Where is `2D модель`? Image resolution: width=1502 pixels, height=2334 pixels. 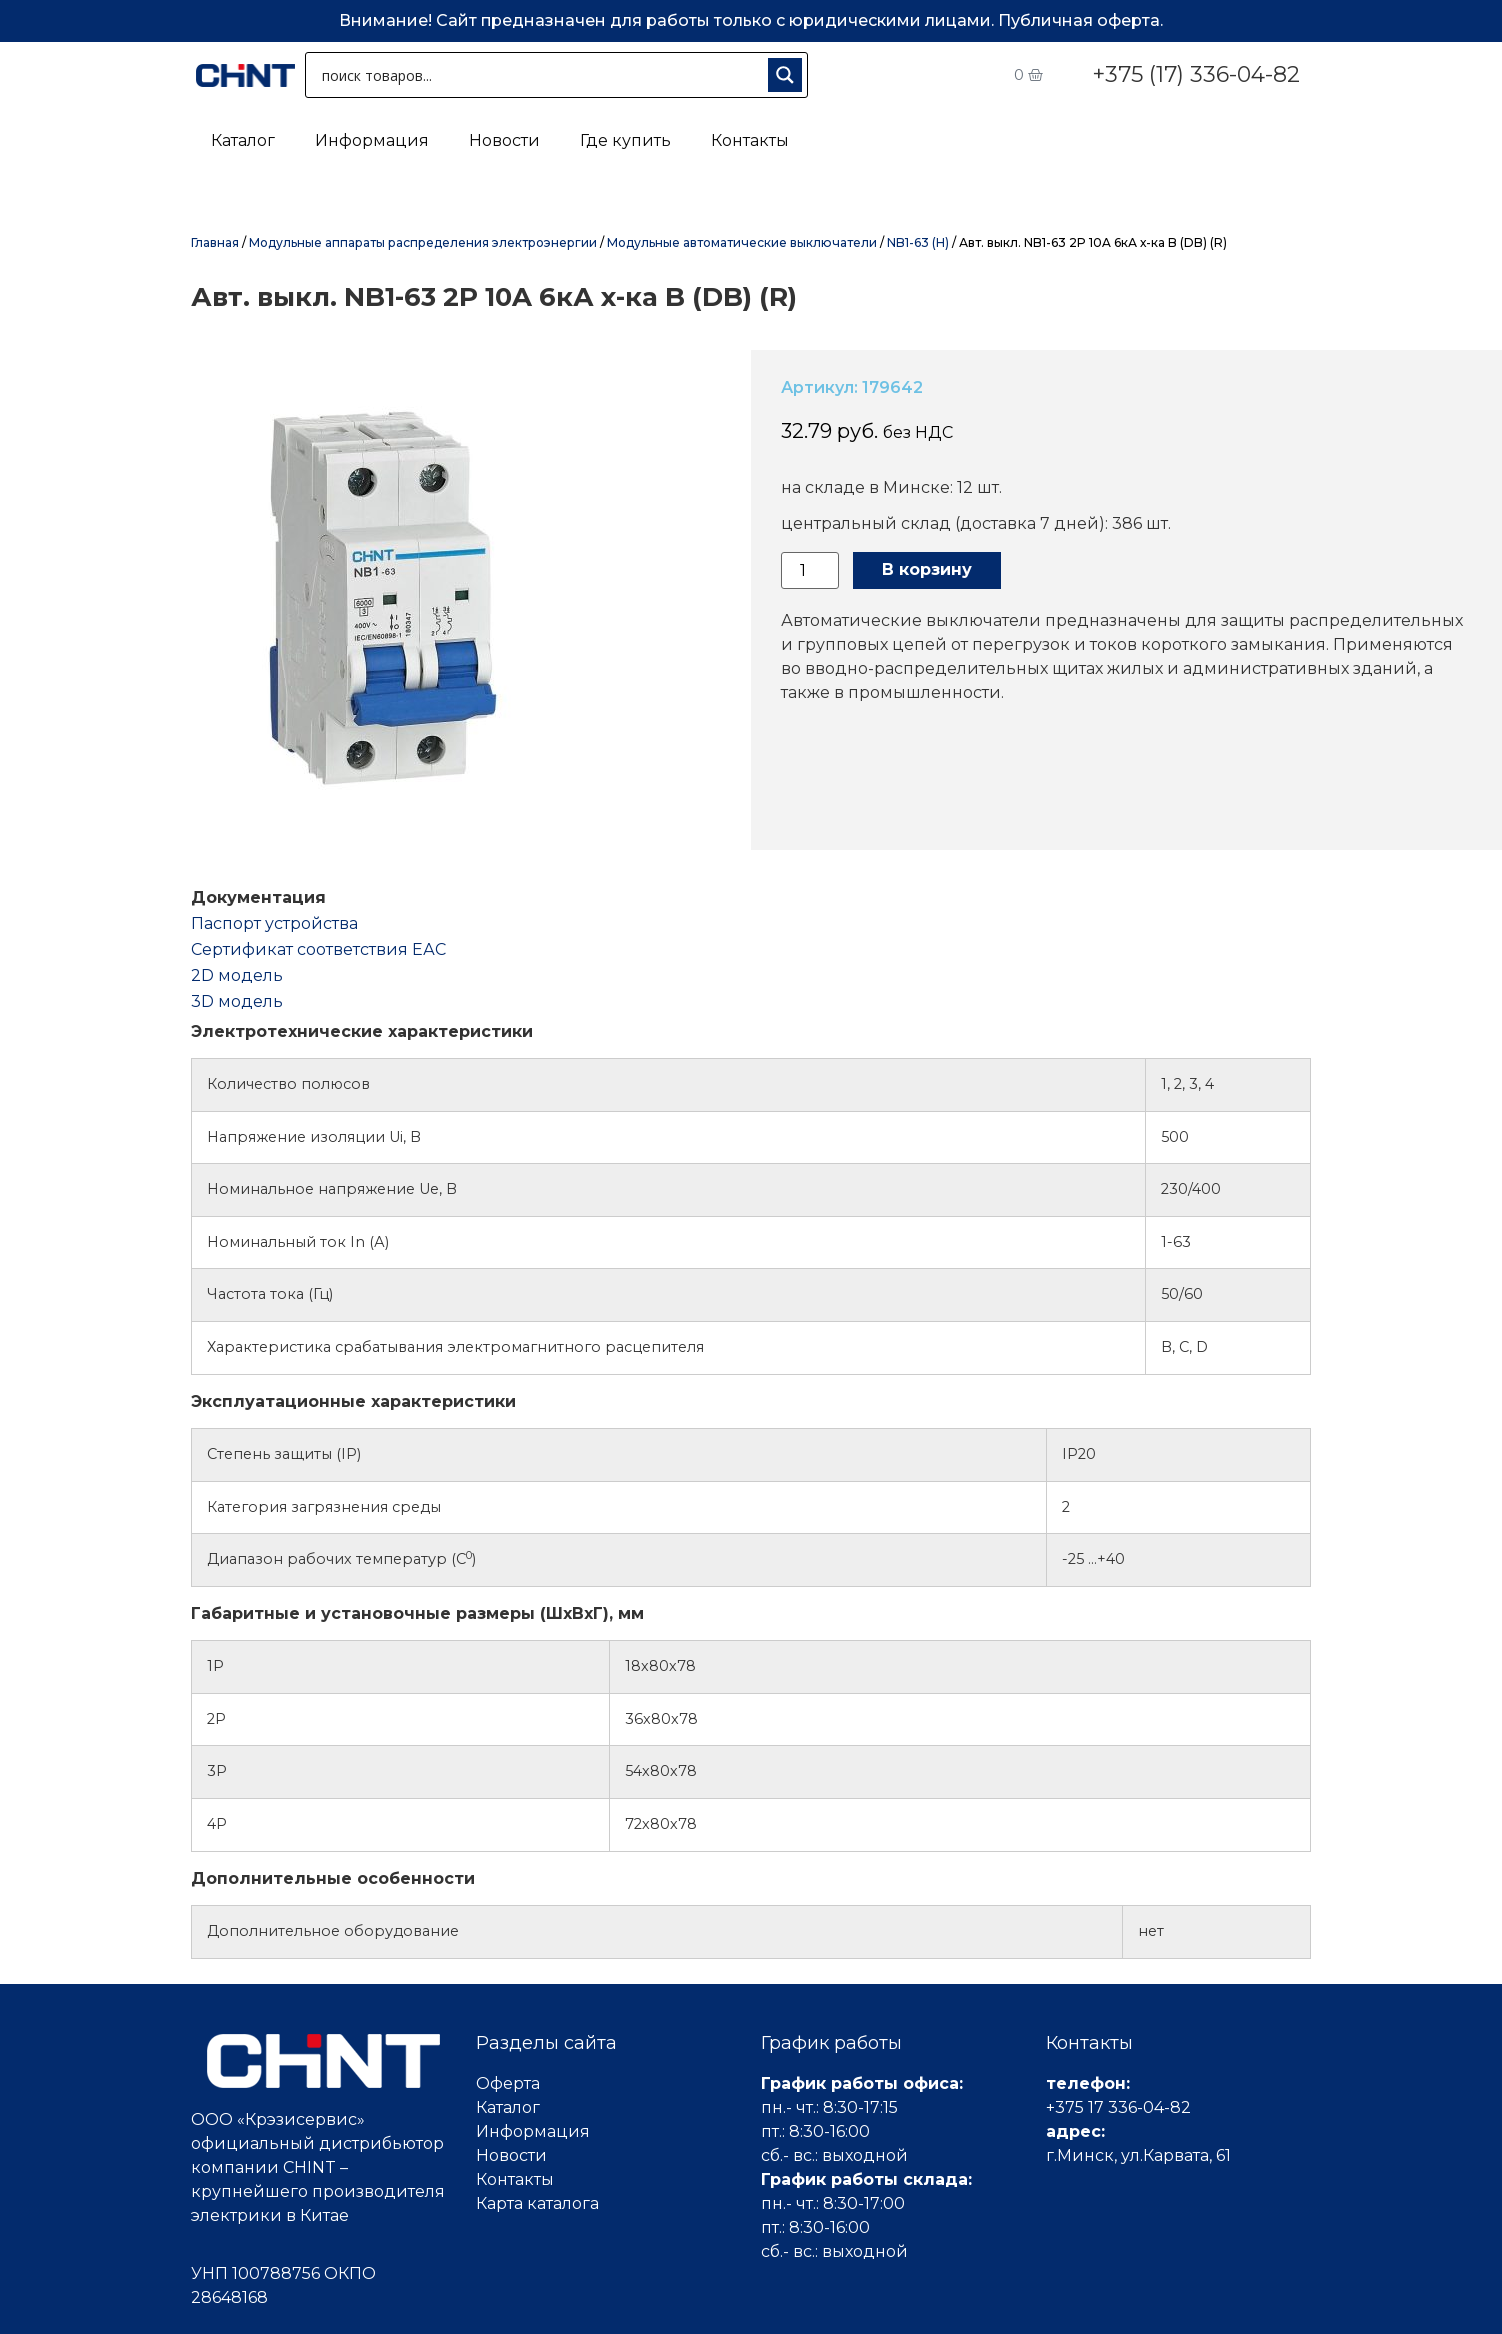
2D модель is located at coordinates (237, 975).